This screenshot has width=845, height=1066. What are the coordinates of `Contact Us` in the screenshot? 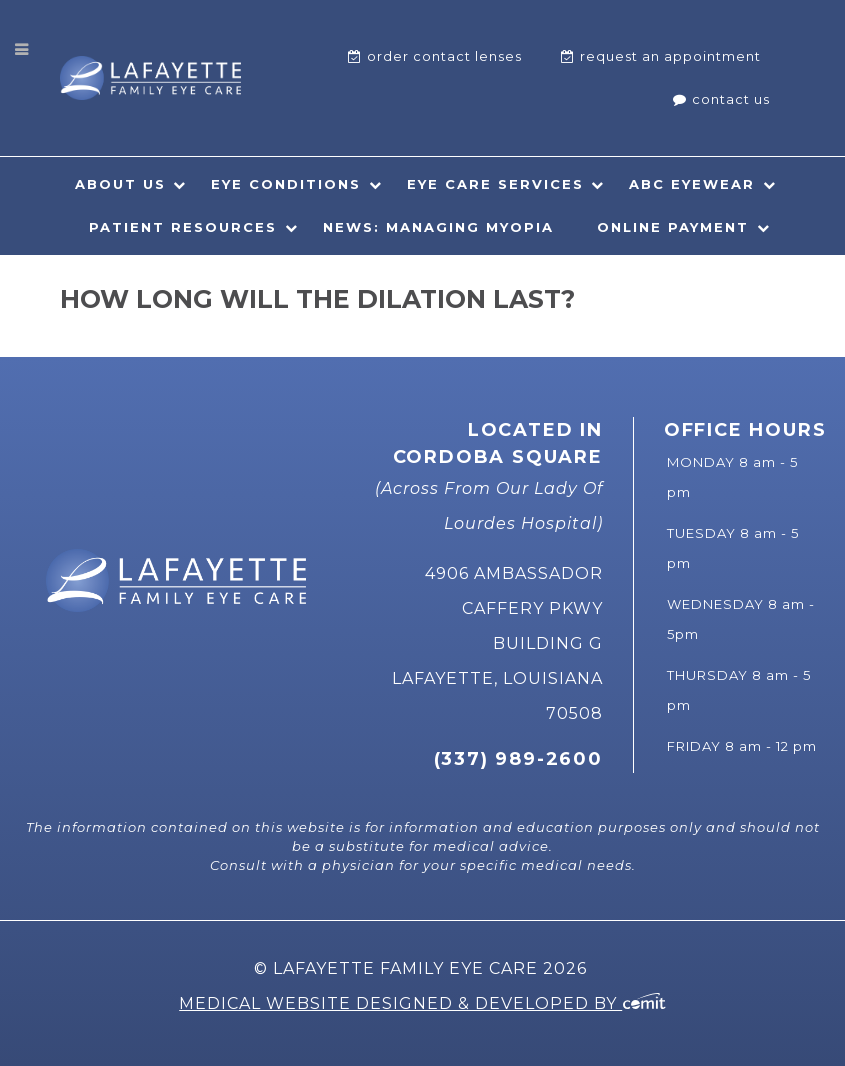 It's located at (731, 99).